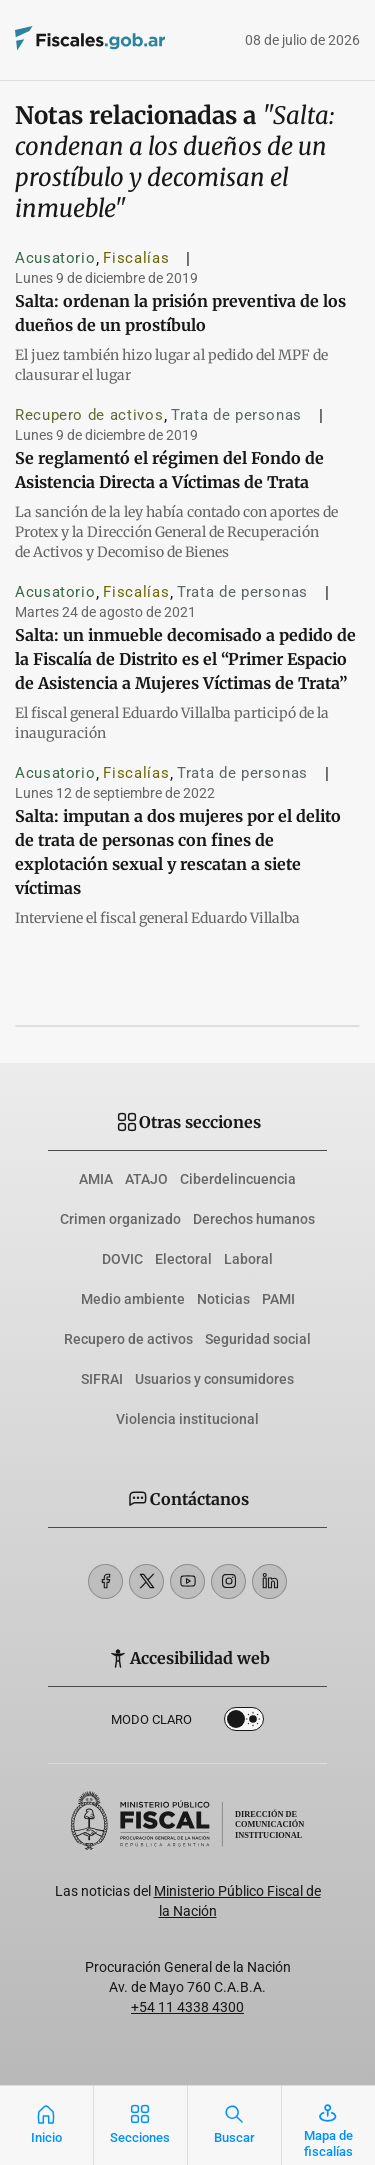 This screenshot has height=2165, width=375. I want to click on Laboral, so click(248, 1259).